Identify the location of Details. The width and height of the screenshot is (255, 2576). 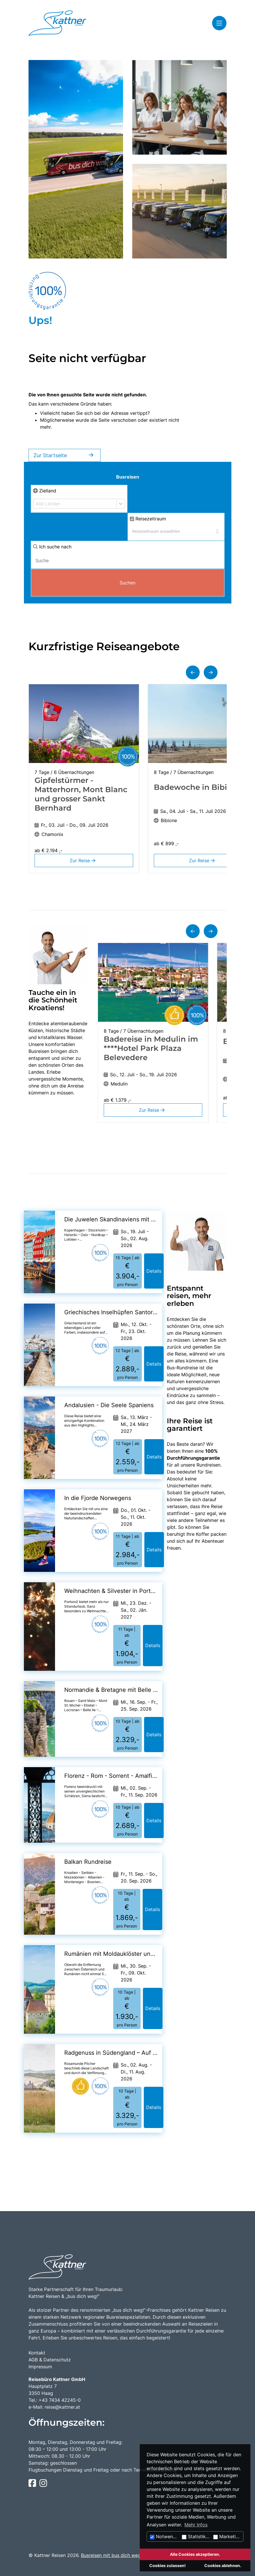
(153, 1271).